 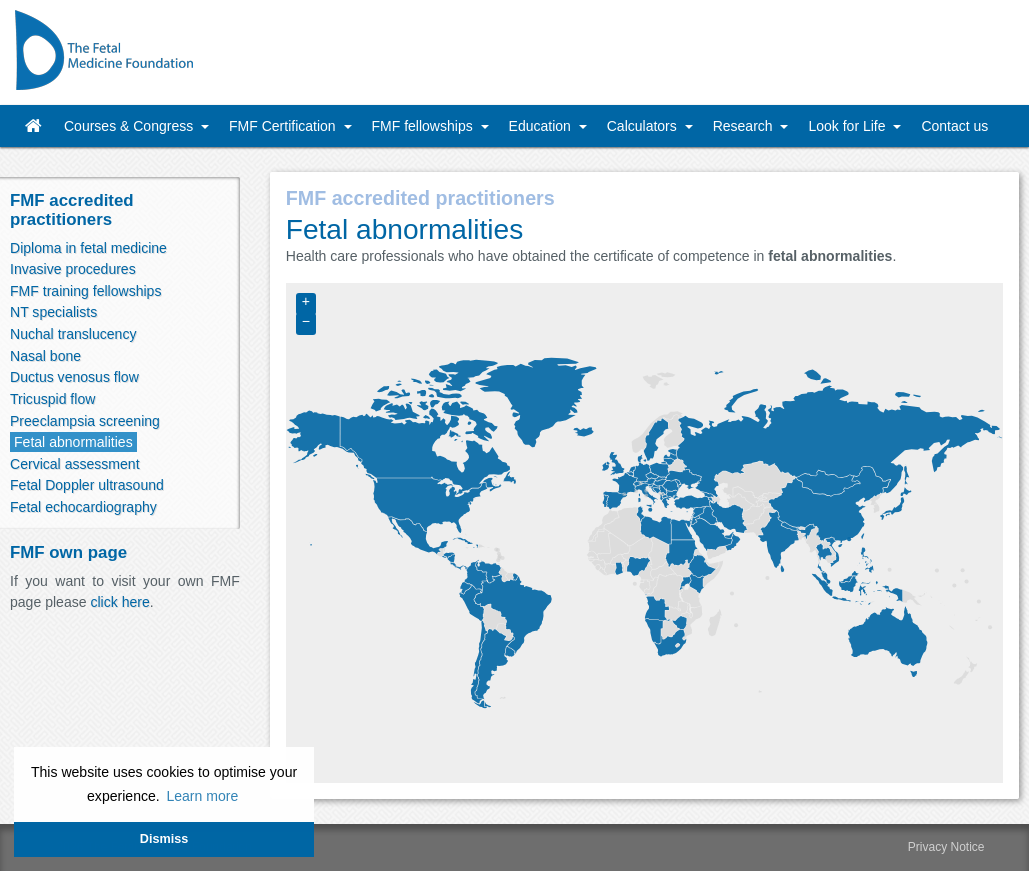 What do you see at coordinates (202, 796) in the screenshot?
I see `Learn more [button]` at bounding box center [202, 796].